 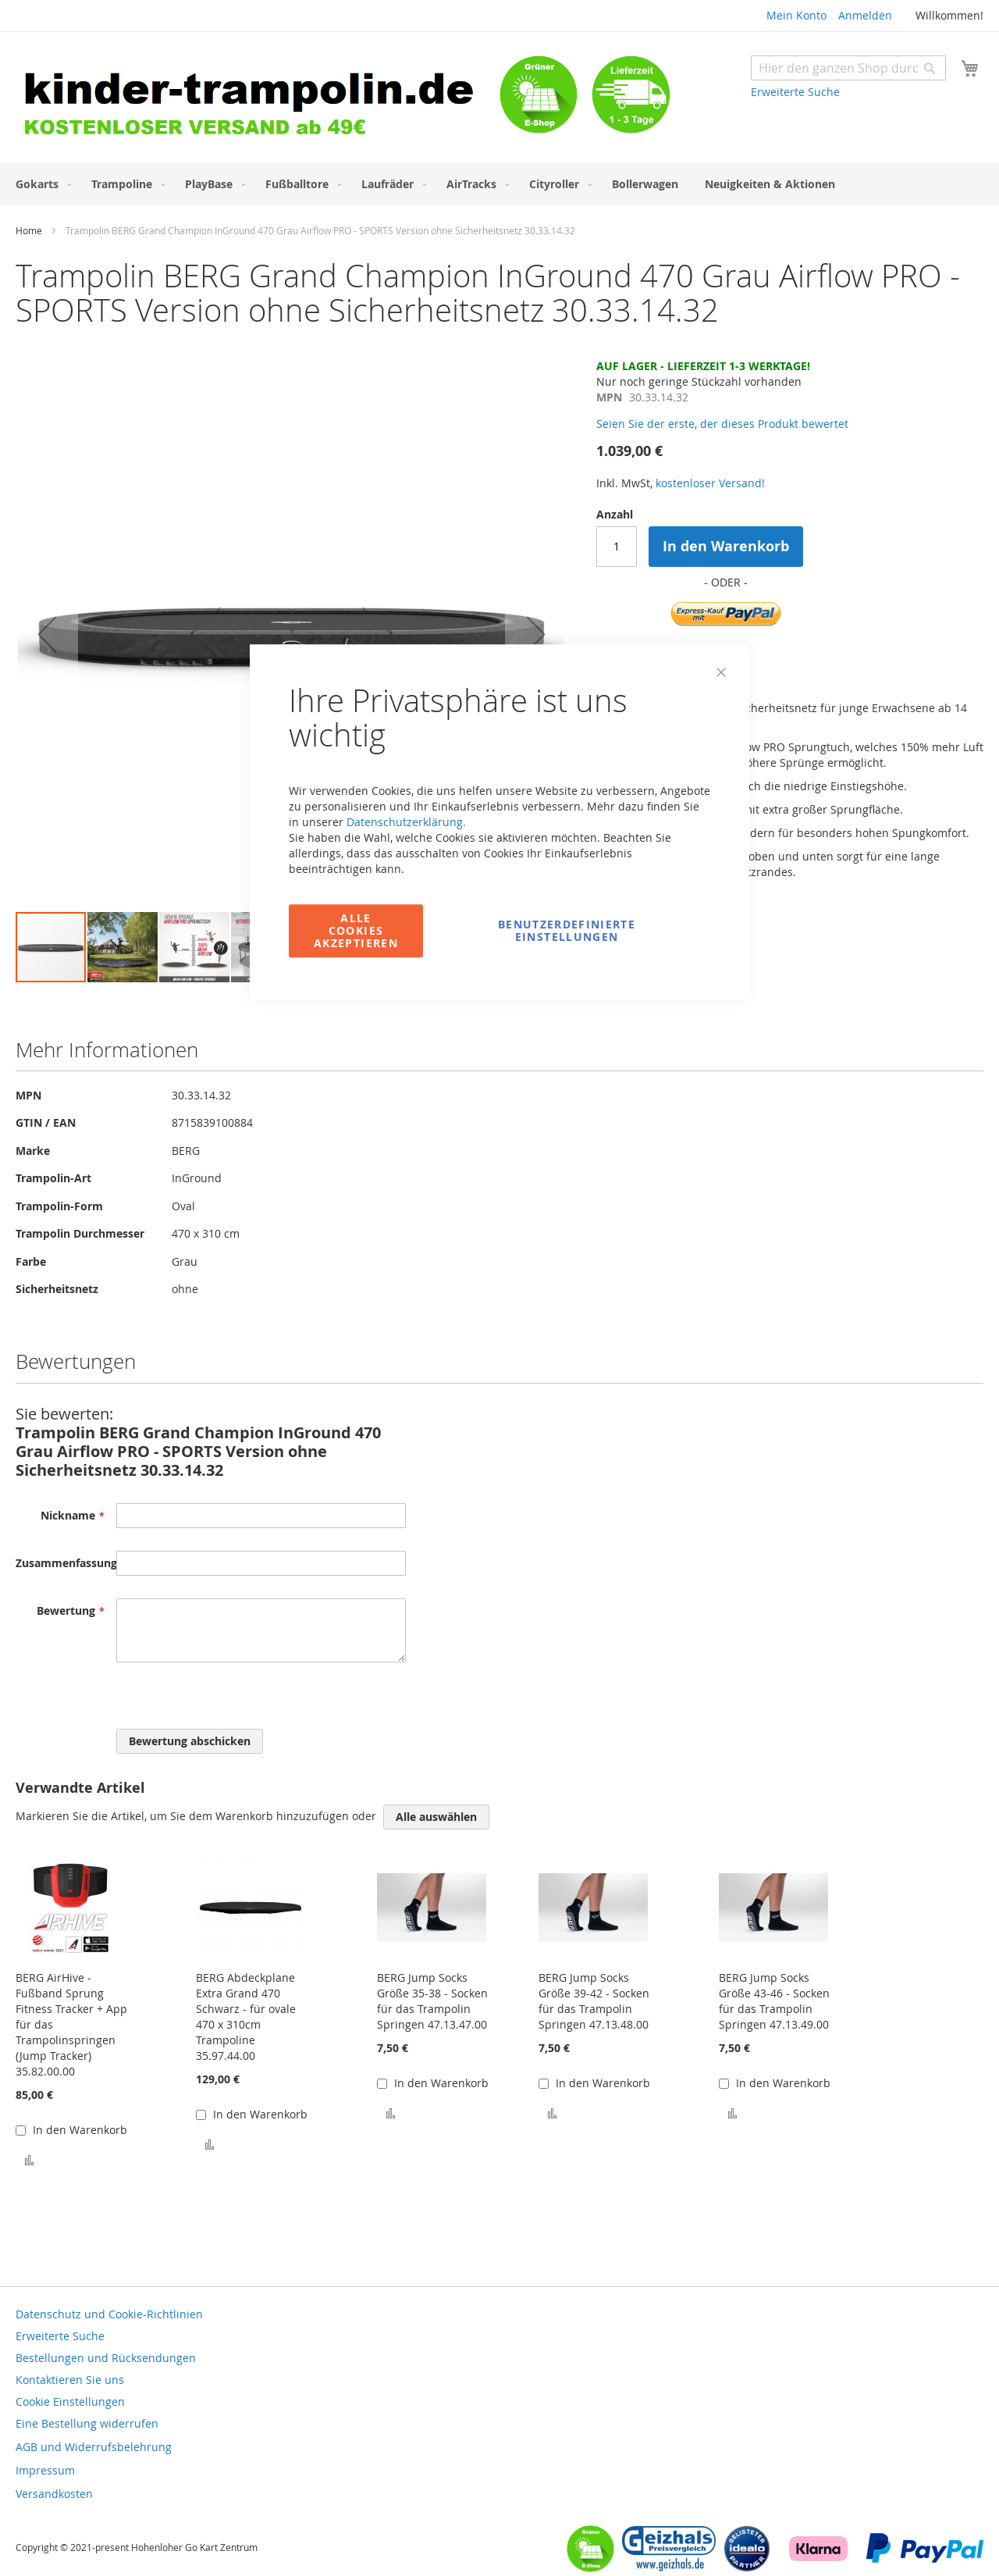 I want to click on [menu], so click(x=499, y=184).